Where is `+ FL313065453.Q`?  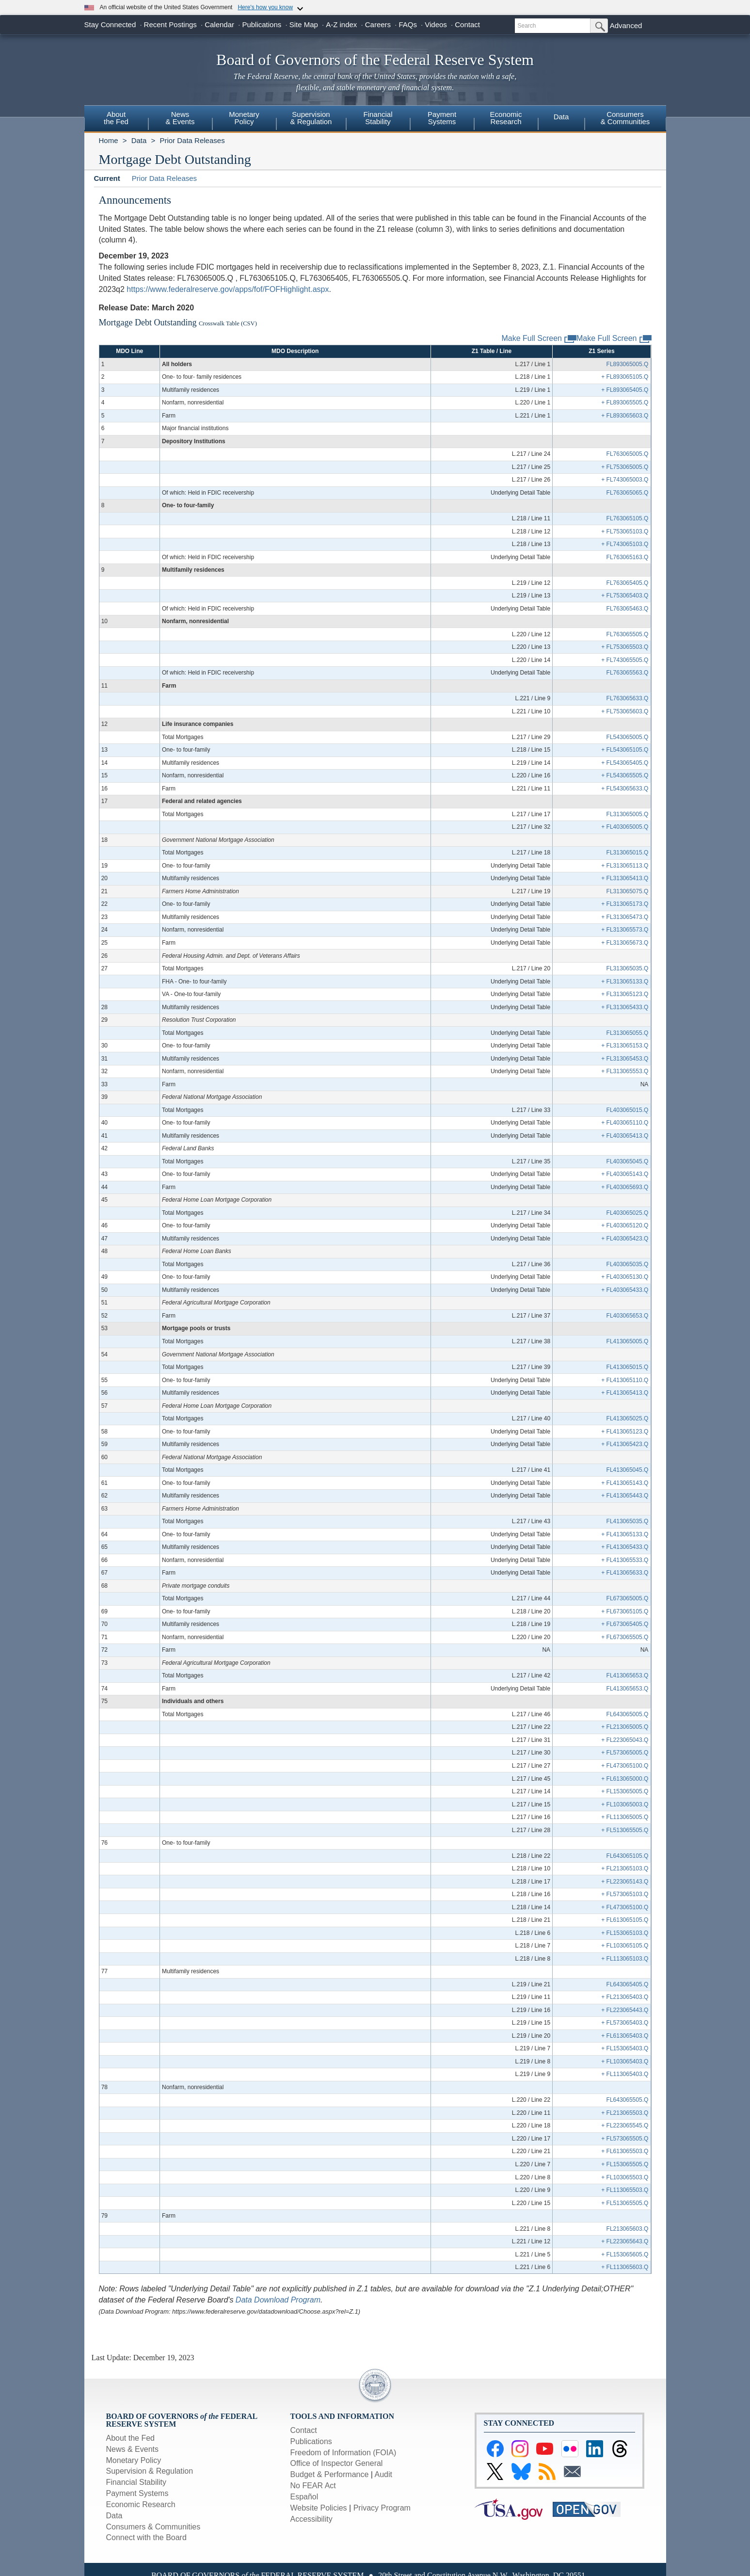 + FL313065453.Q is located at coordinates (624, 1058).